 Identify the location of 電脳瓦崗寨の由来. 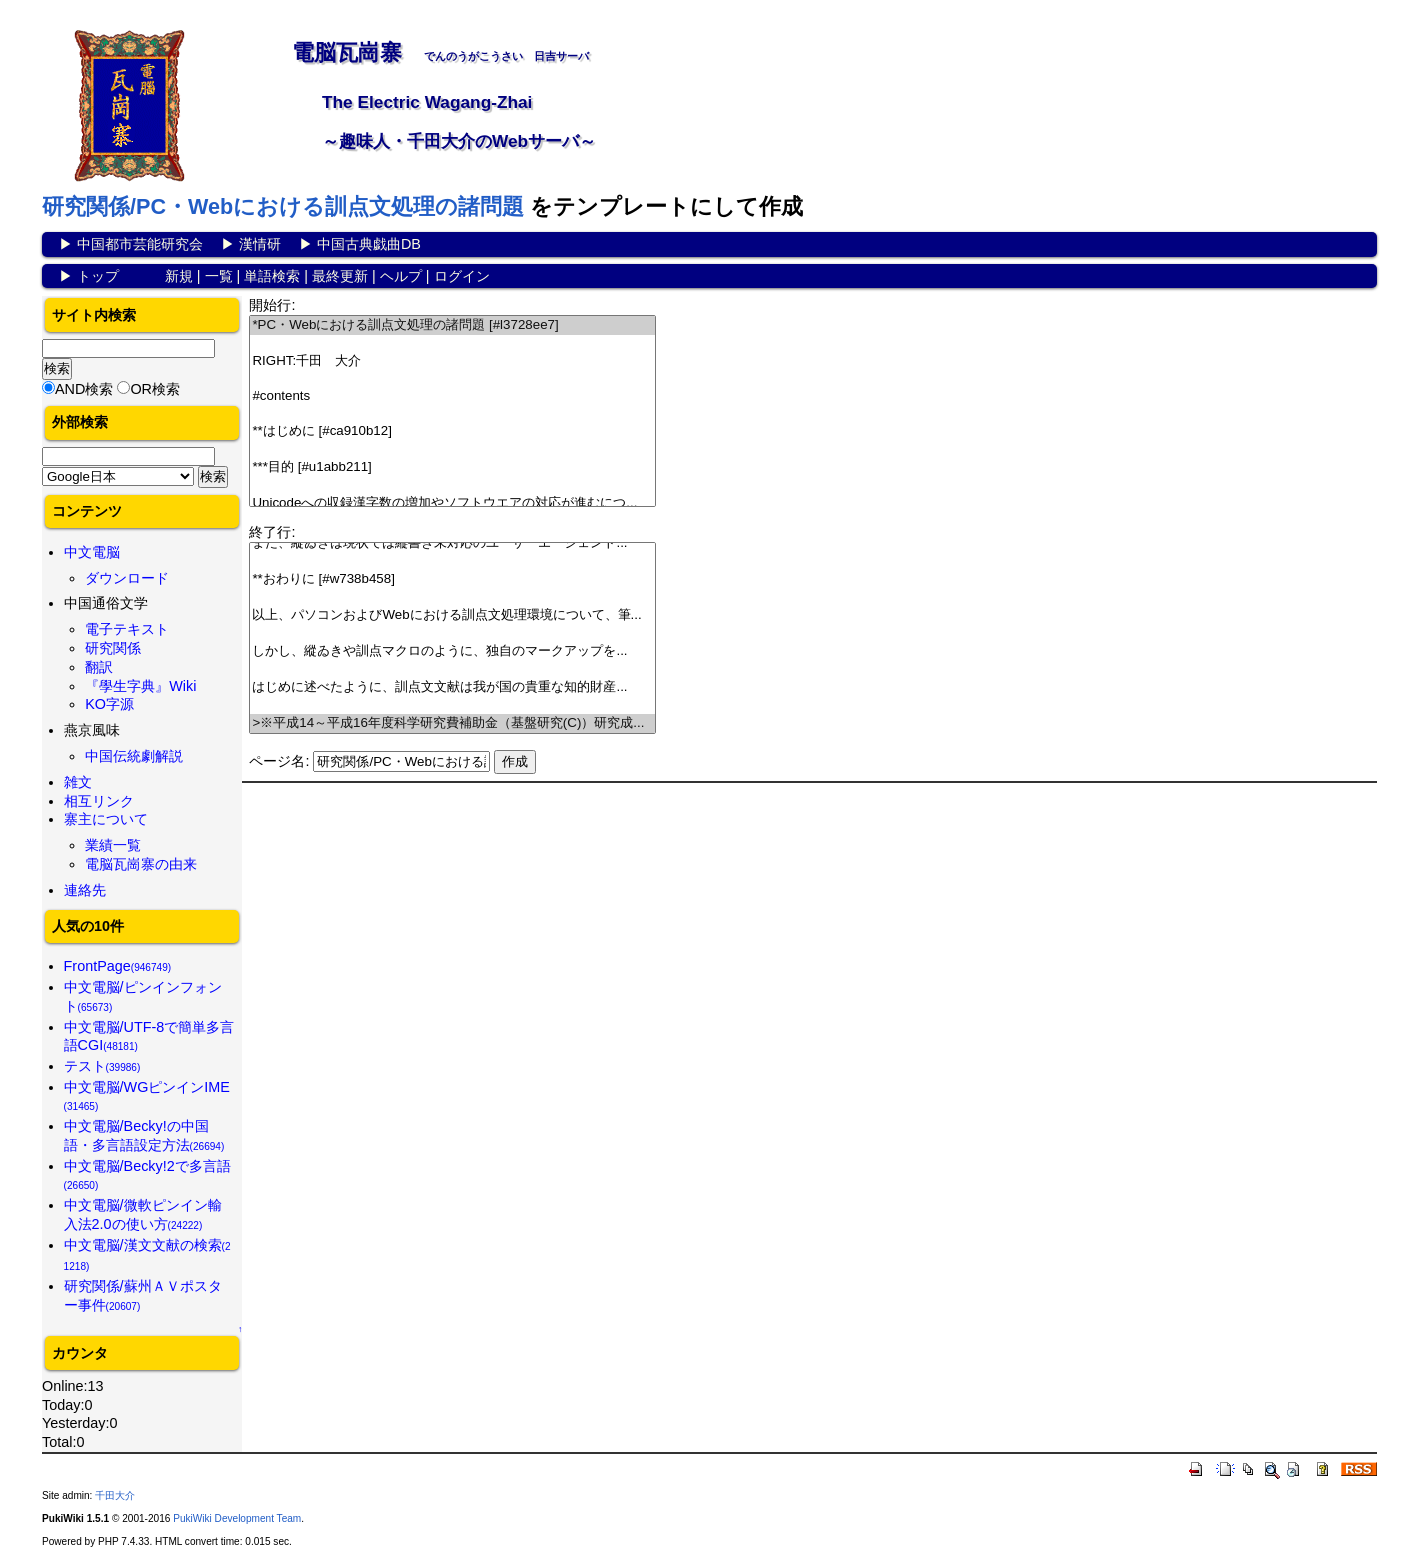
(141, 864).